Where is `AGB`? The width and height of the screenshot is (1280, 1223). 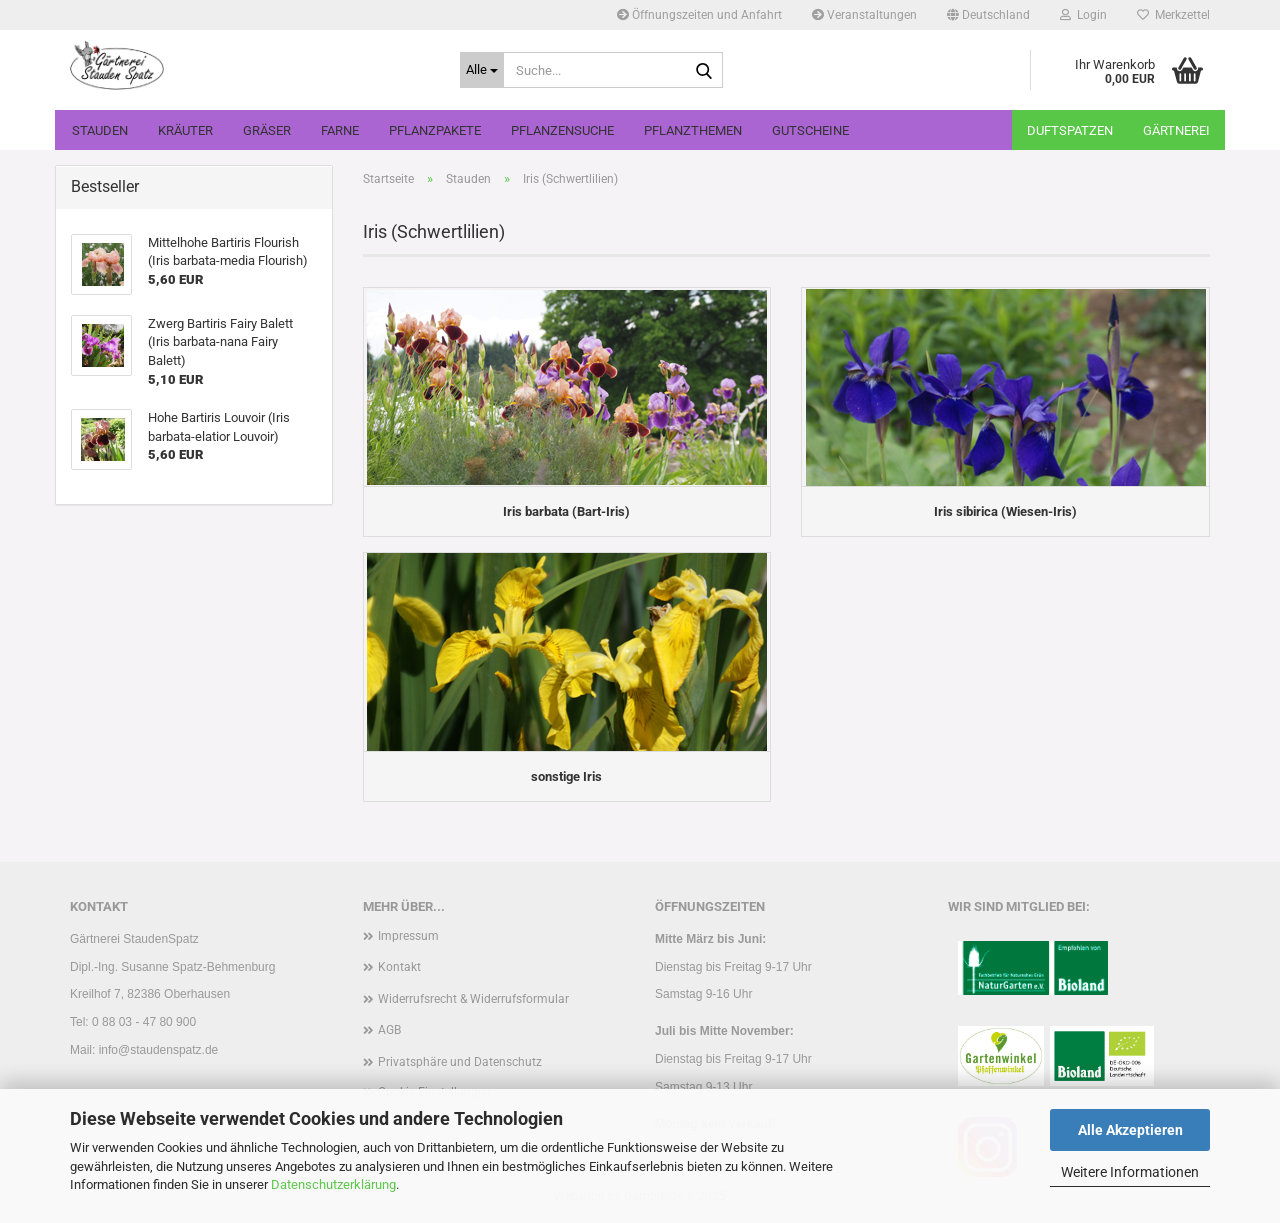 AGB is located at coordinates (389, 1030).